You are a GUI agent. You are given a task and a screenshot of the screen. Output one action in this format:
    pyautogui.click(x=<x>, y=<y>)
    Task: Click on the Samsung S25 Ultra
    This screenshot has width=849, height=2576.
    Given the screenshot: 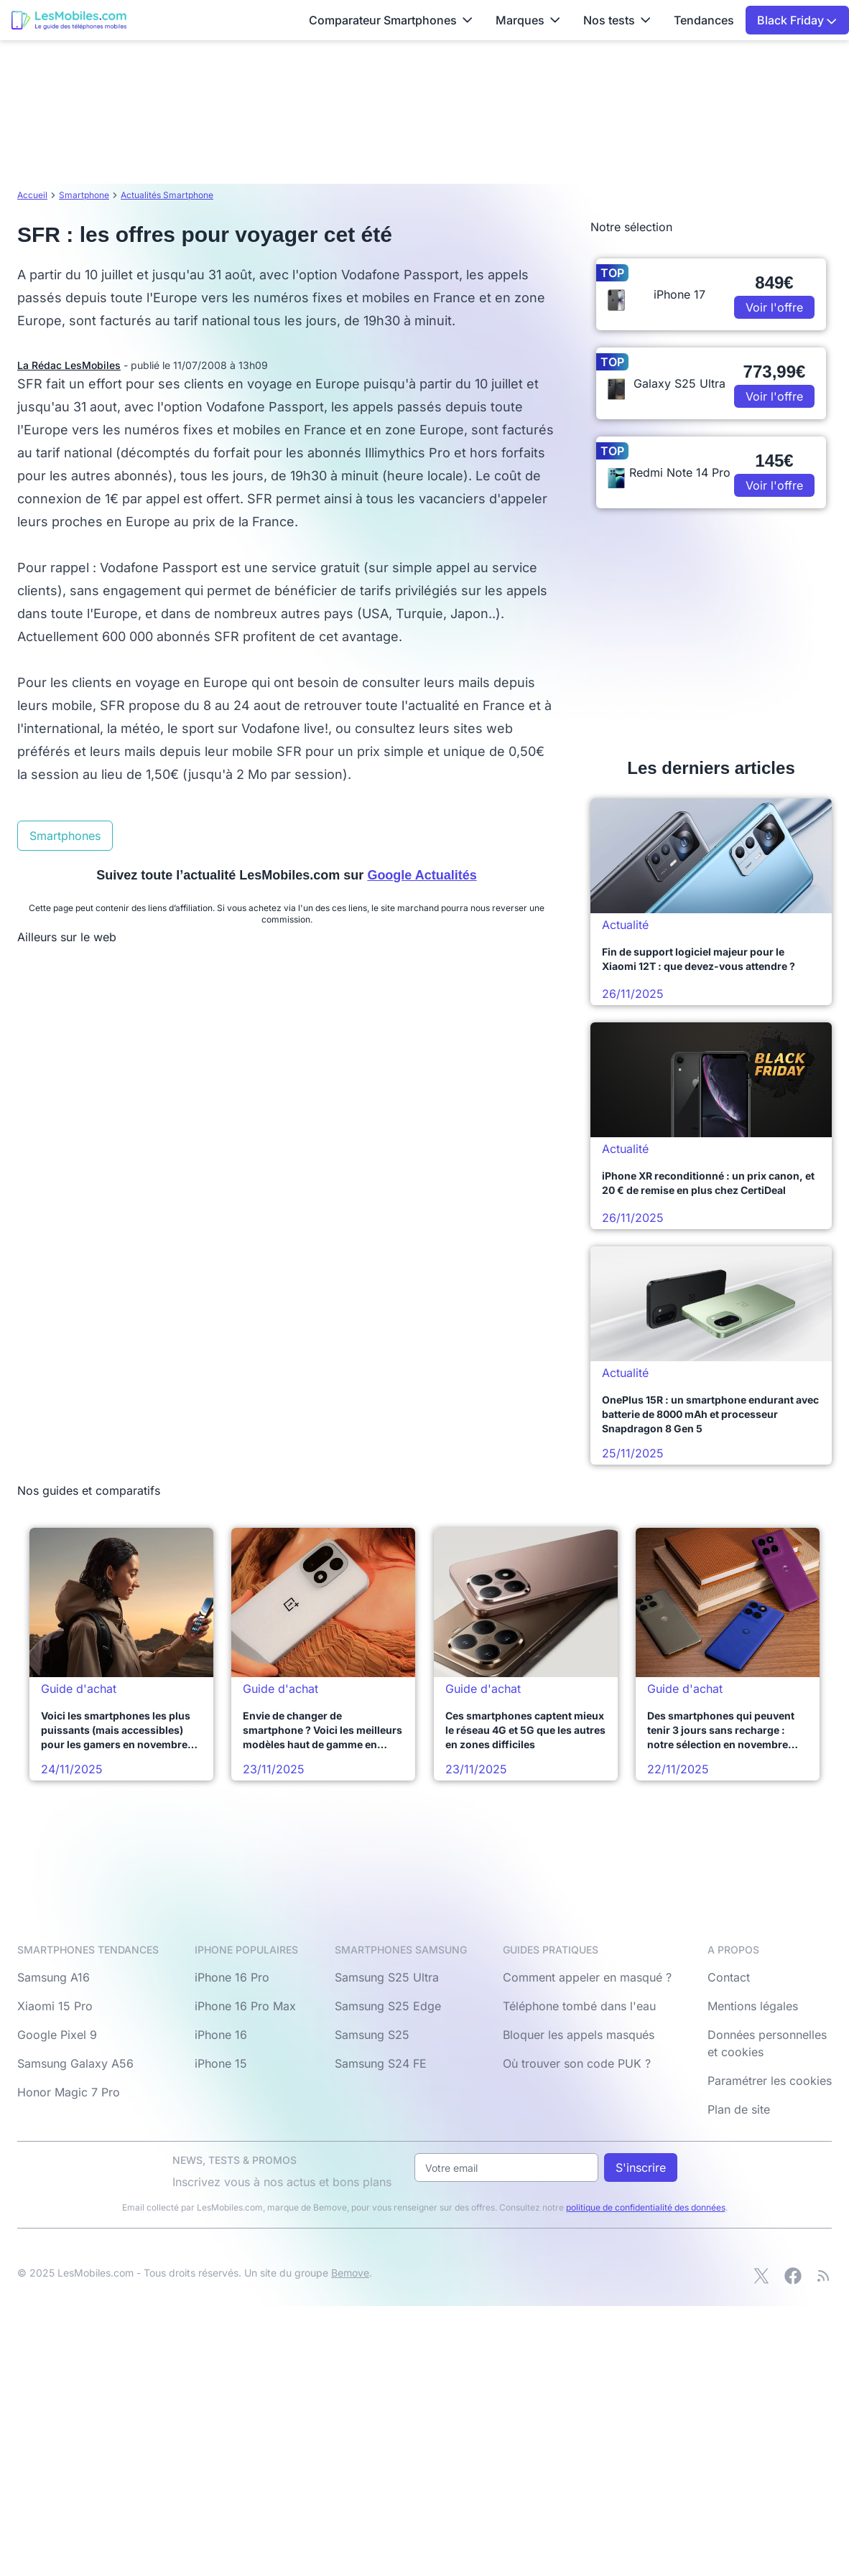 What is the action you would take?
    pyautogui.click(x=387, y=1977)
    